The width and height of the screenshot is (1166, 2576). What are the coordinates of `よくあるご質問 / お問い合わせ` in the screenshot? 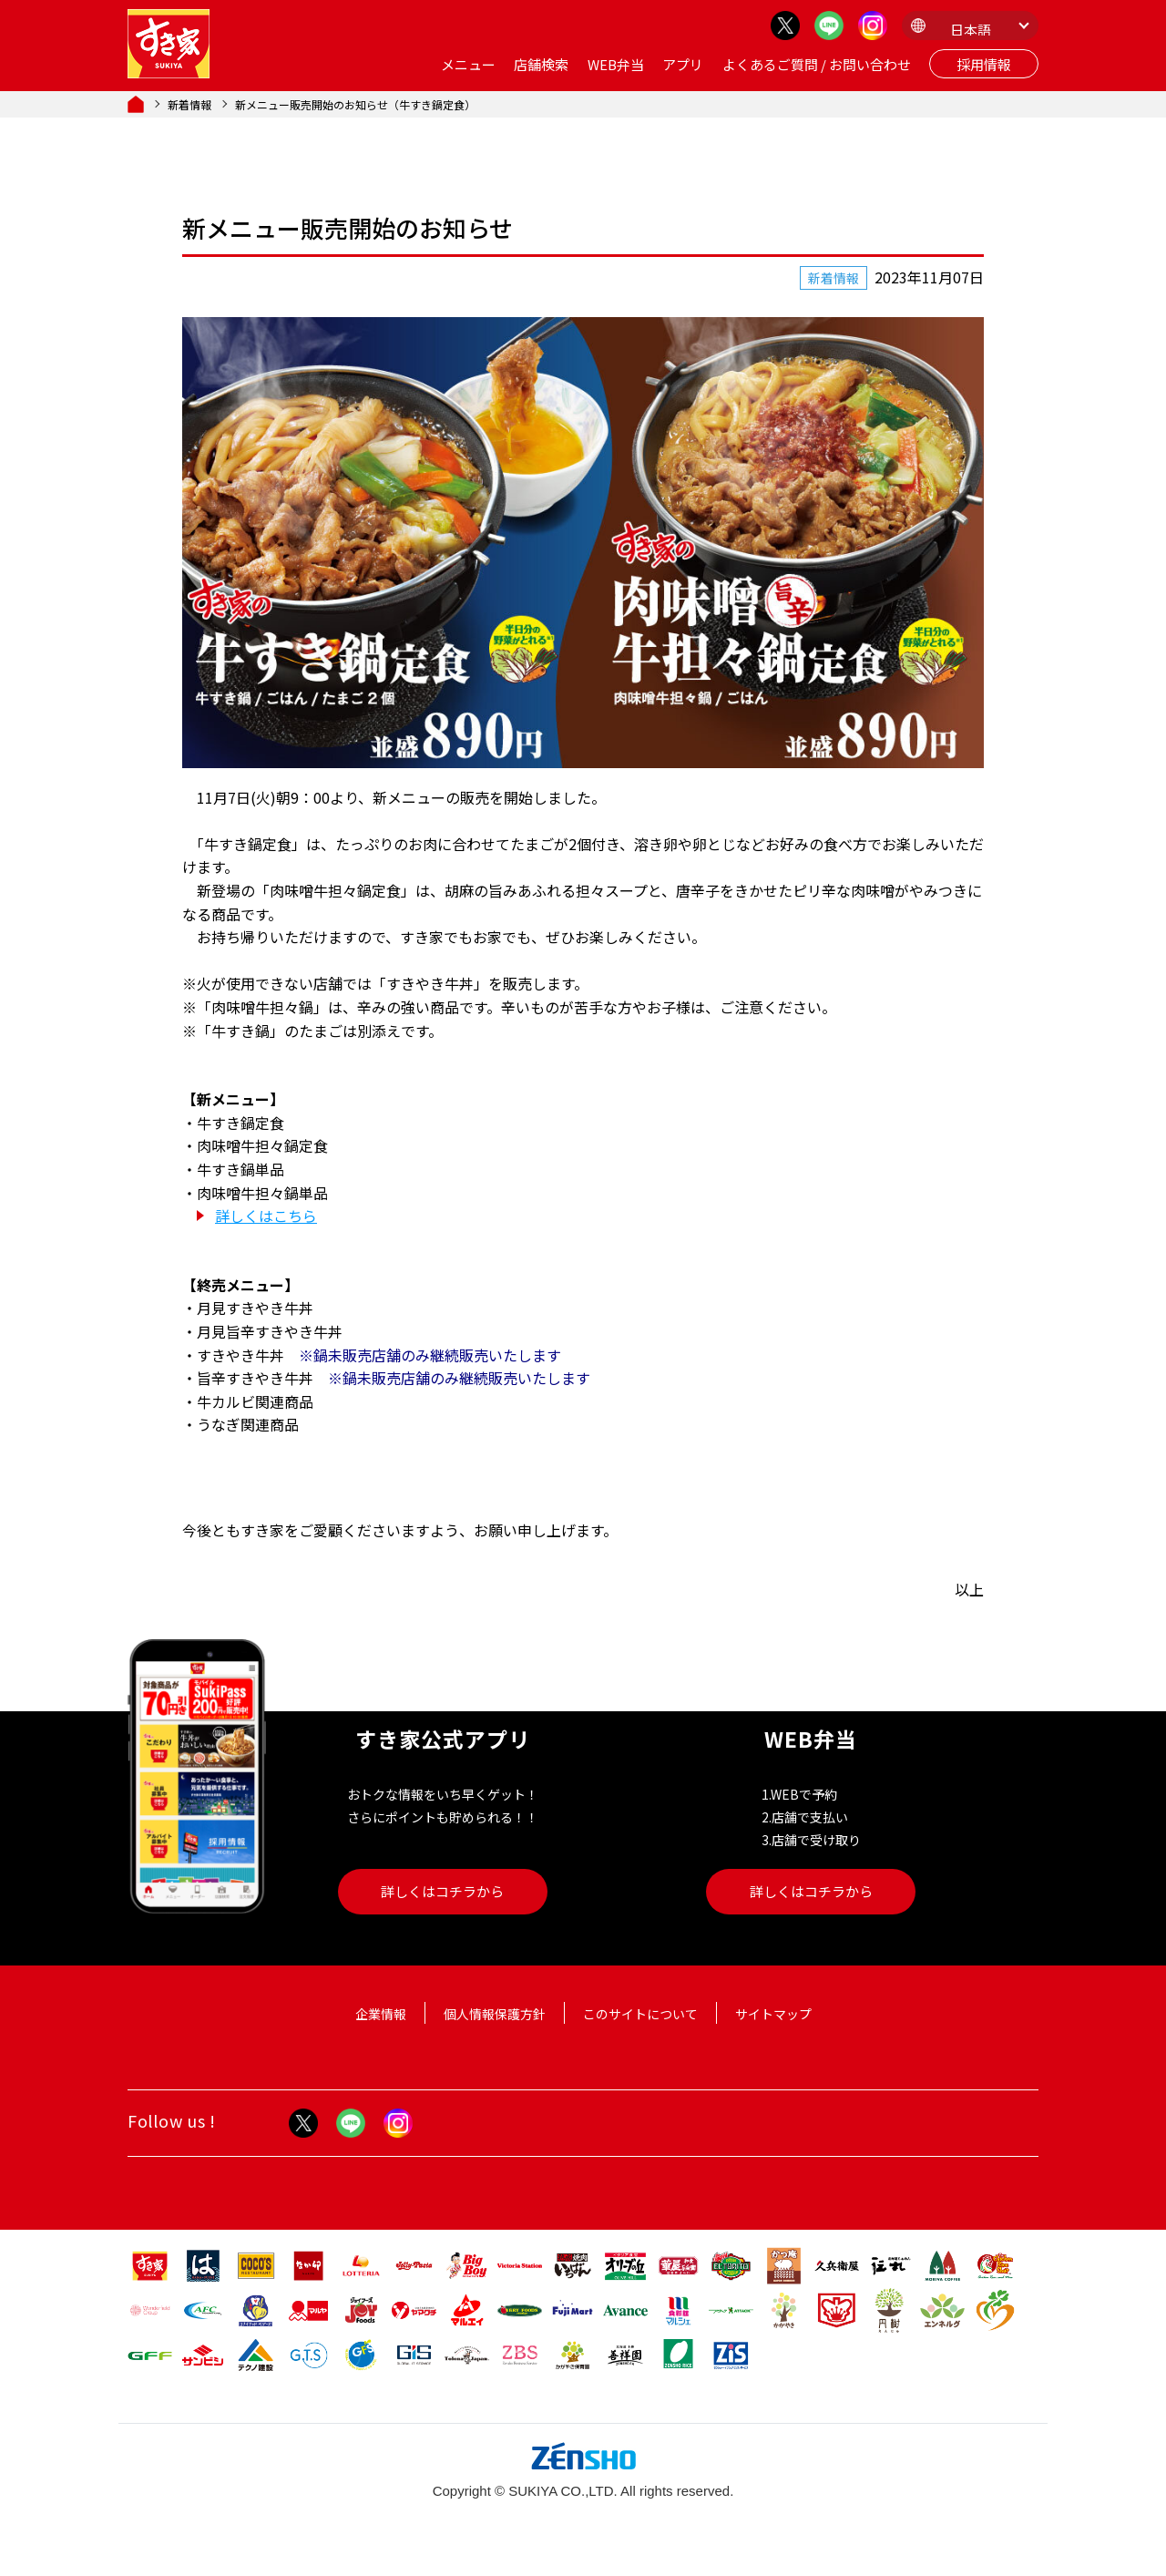 It's located at (816, 64).